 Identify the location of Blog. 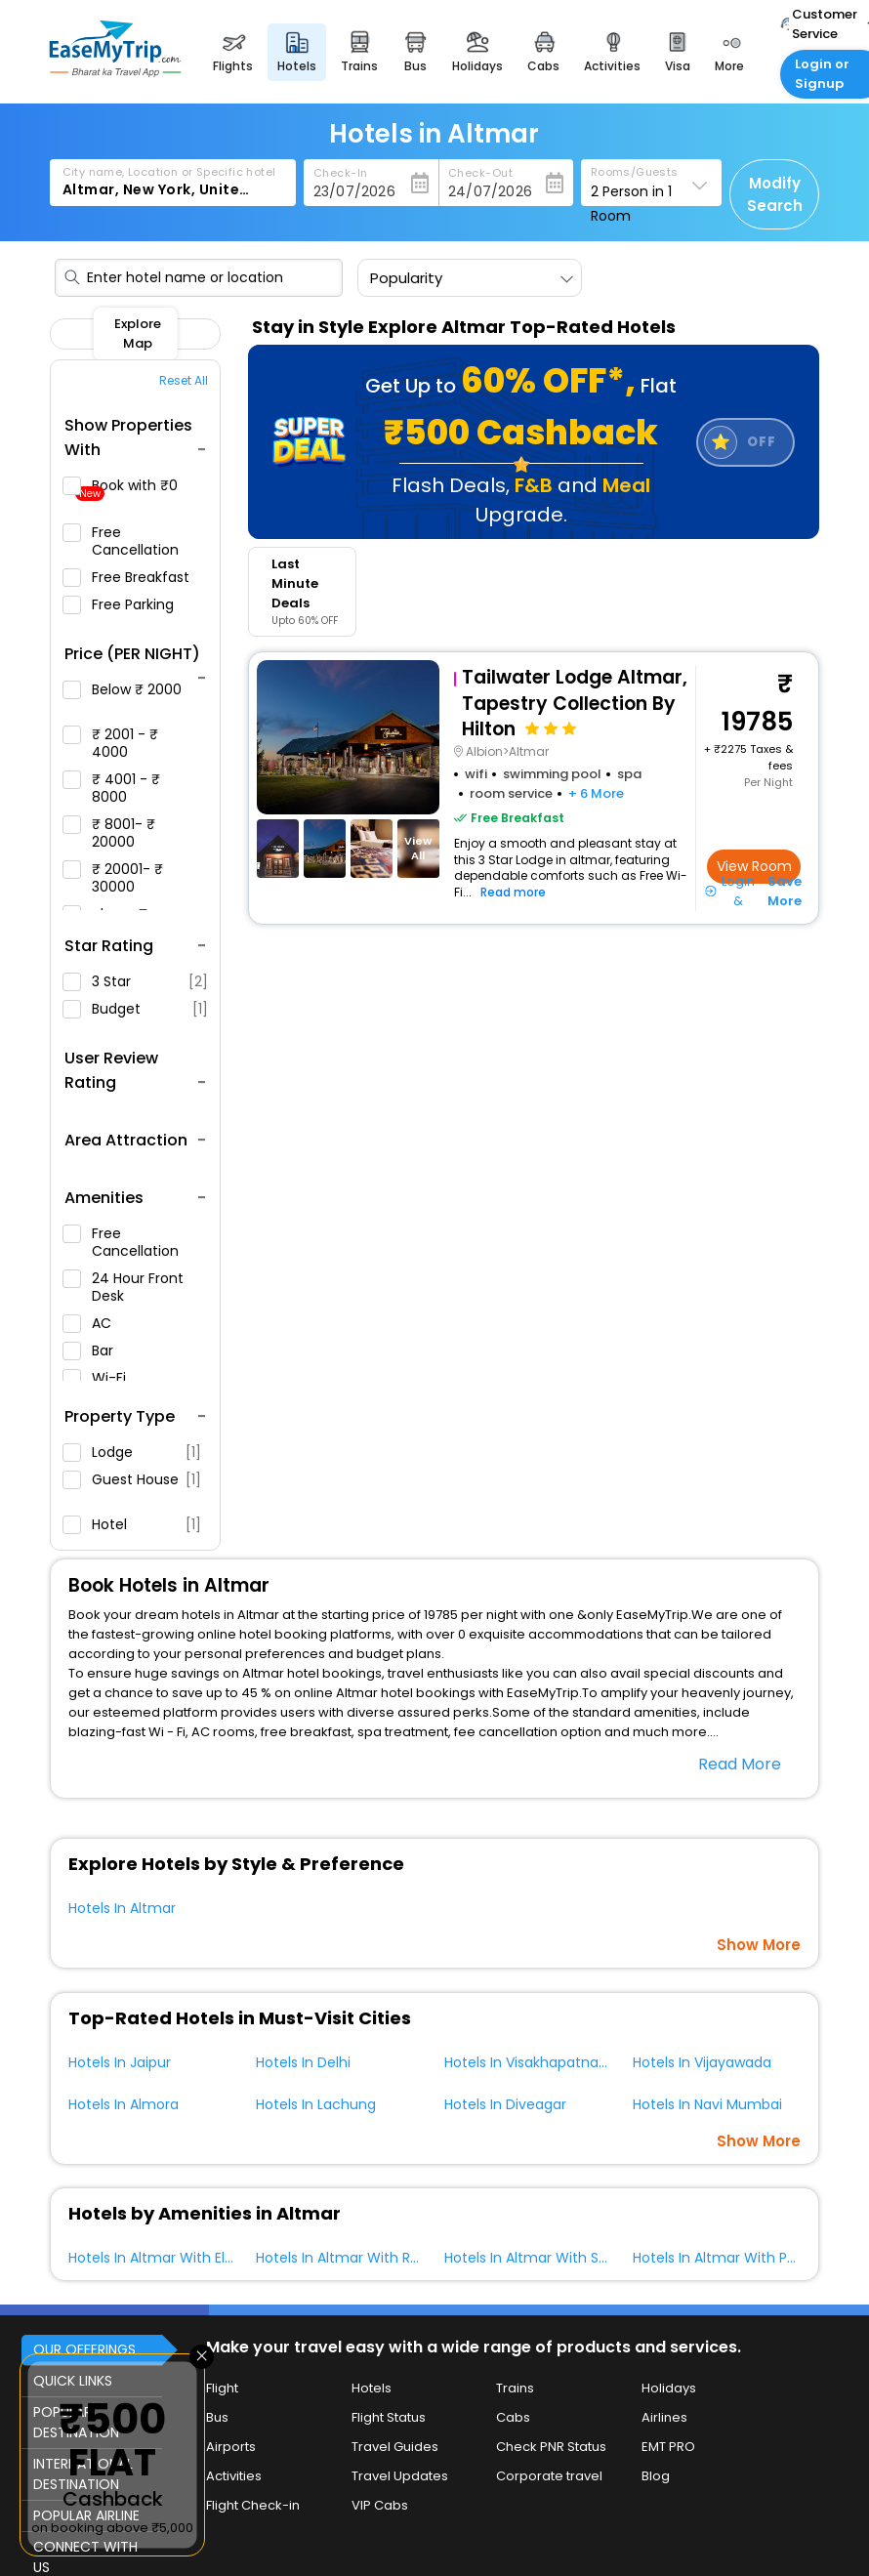
(655, 2476).